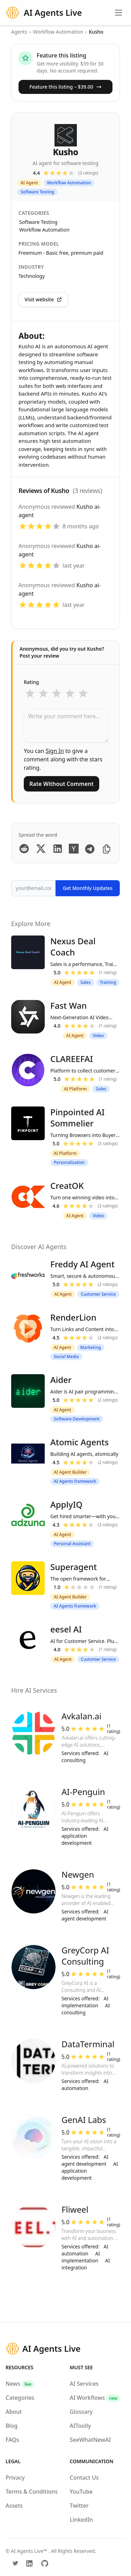 Image resolution: width=131 pixels, height=2576 pixels. I want to click on Categories, so click(20, 2398).